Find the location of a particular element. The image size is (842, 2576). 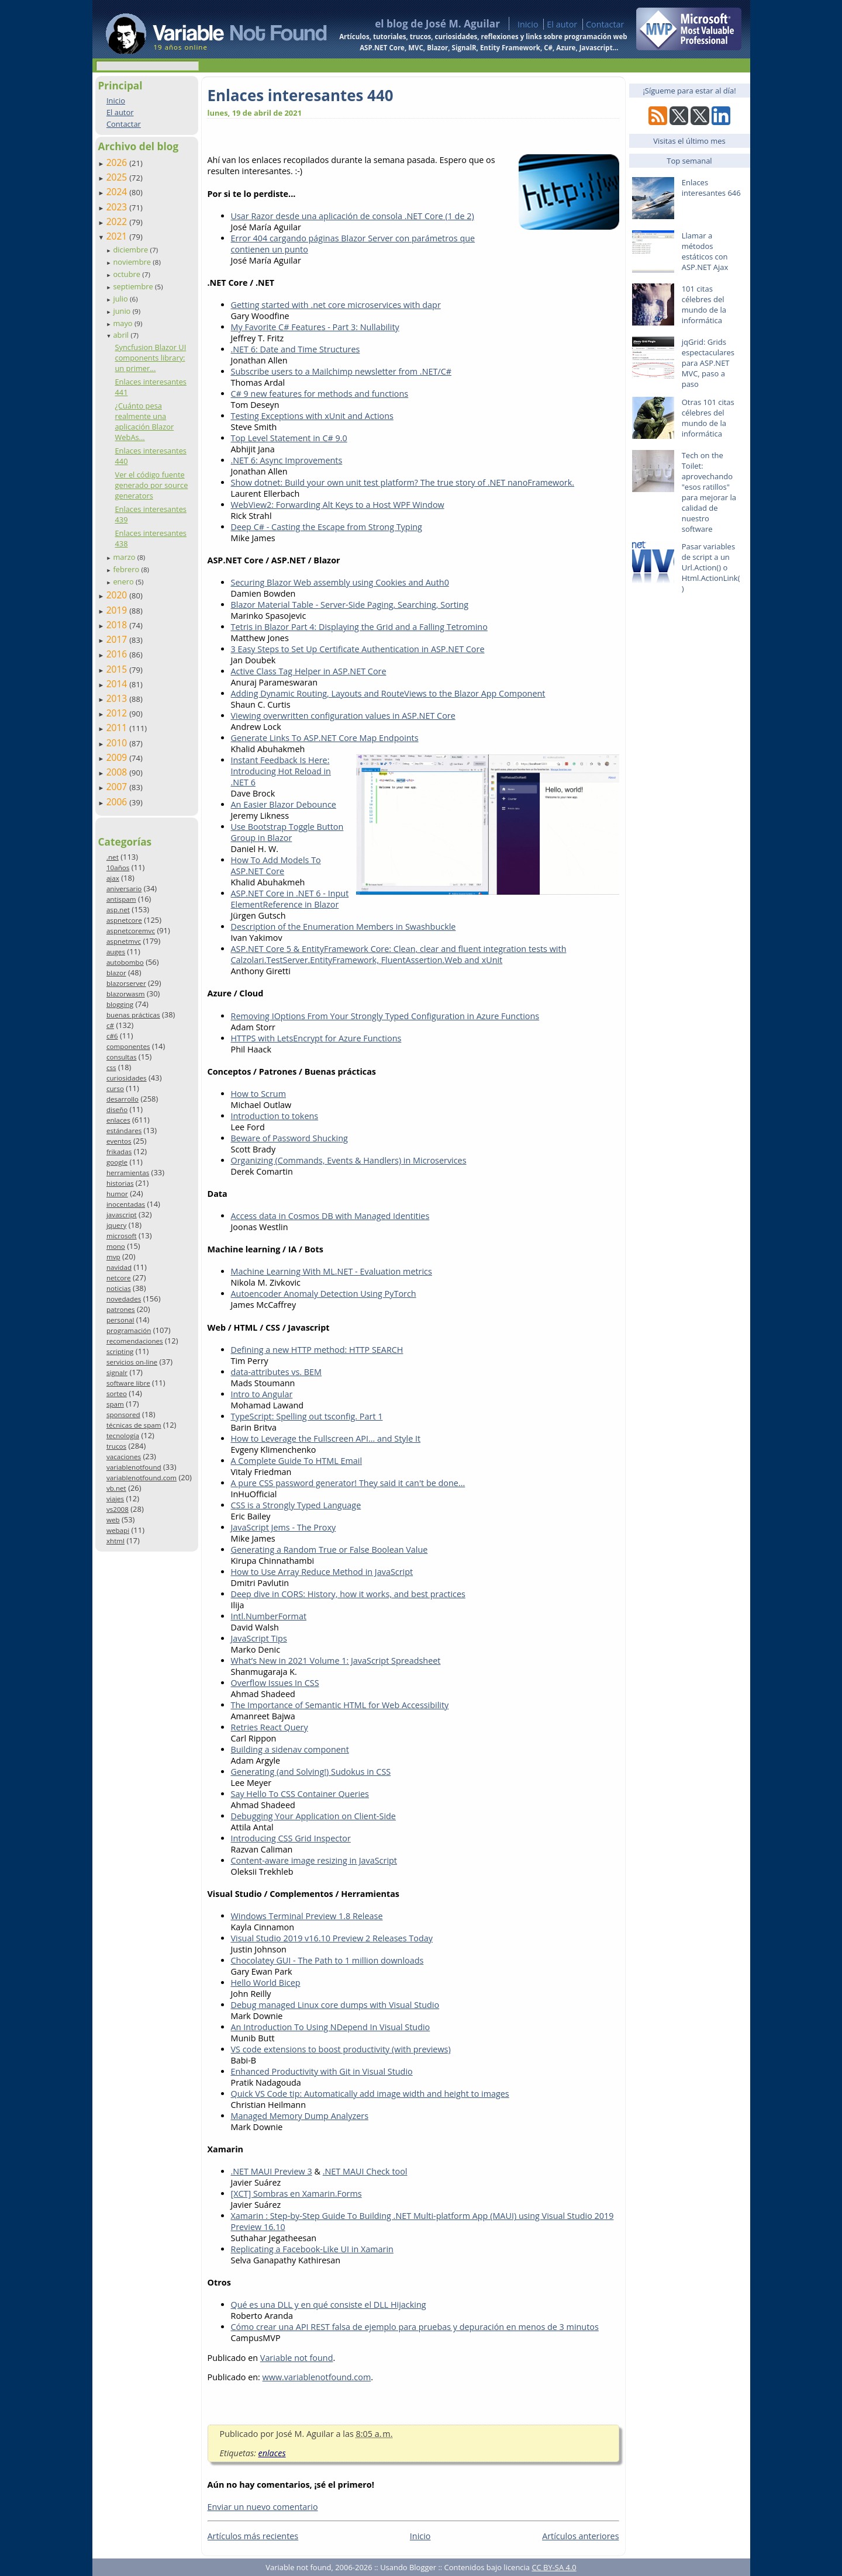

El autor is located at coordinates (562, 24).